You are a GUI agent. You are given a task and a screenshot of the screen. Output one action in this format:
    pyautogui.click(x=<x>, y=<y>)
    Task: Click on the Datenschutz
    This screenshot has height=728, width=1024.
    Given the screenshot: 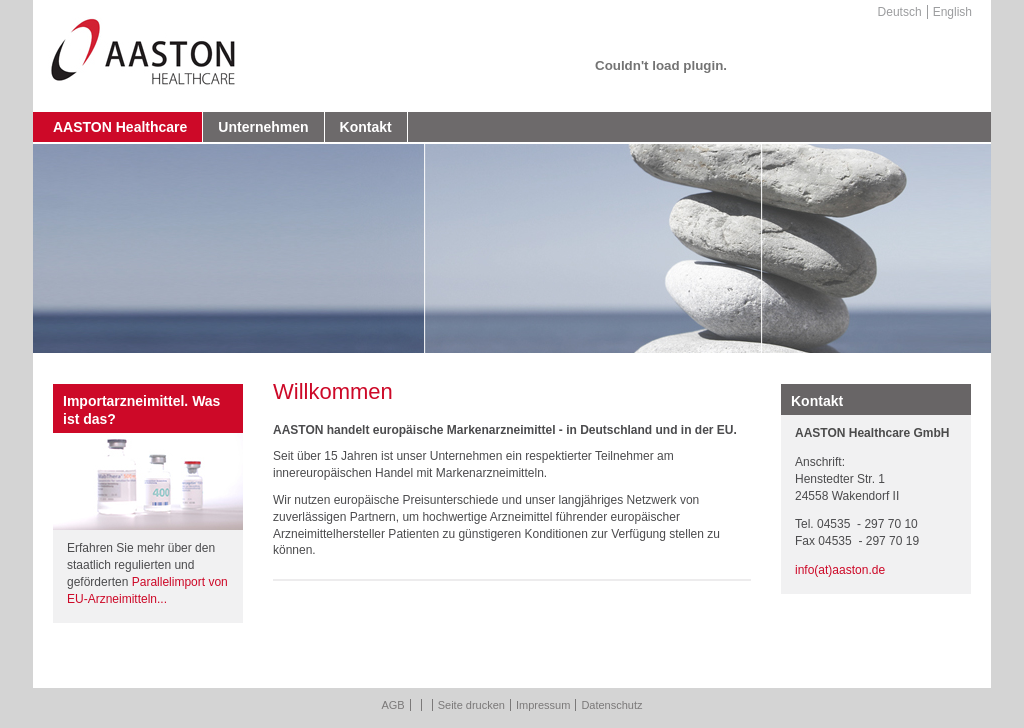 What is the action you would take?
    pyautogui.click(x=611, y=705)
    